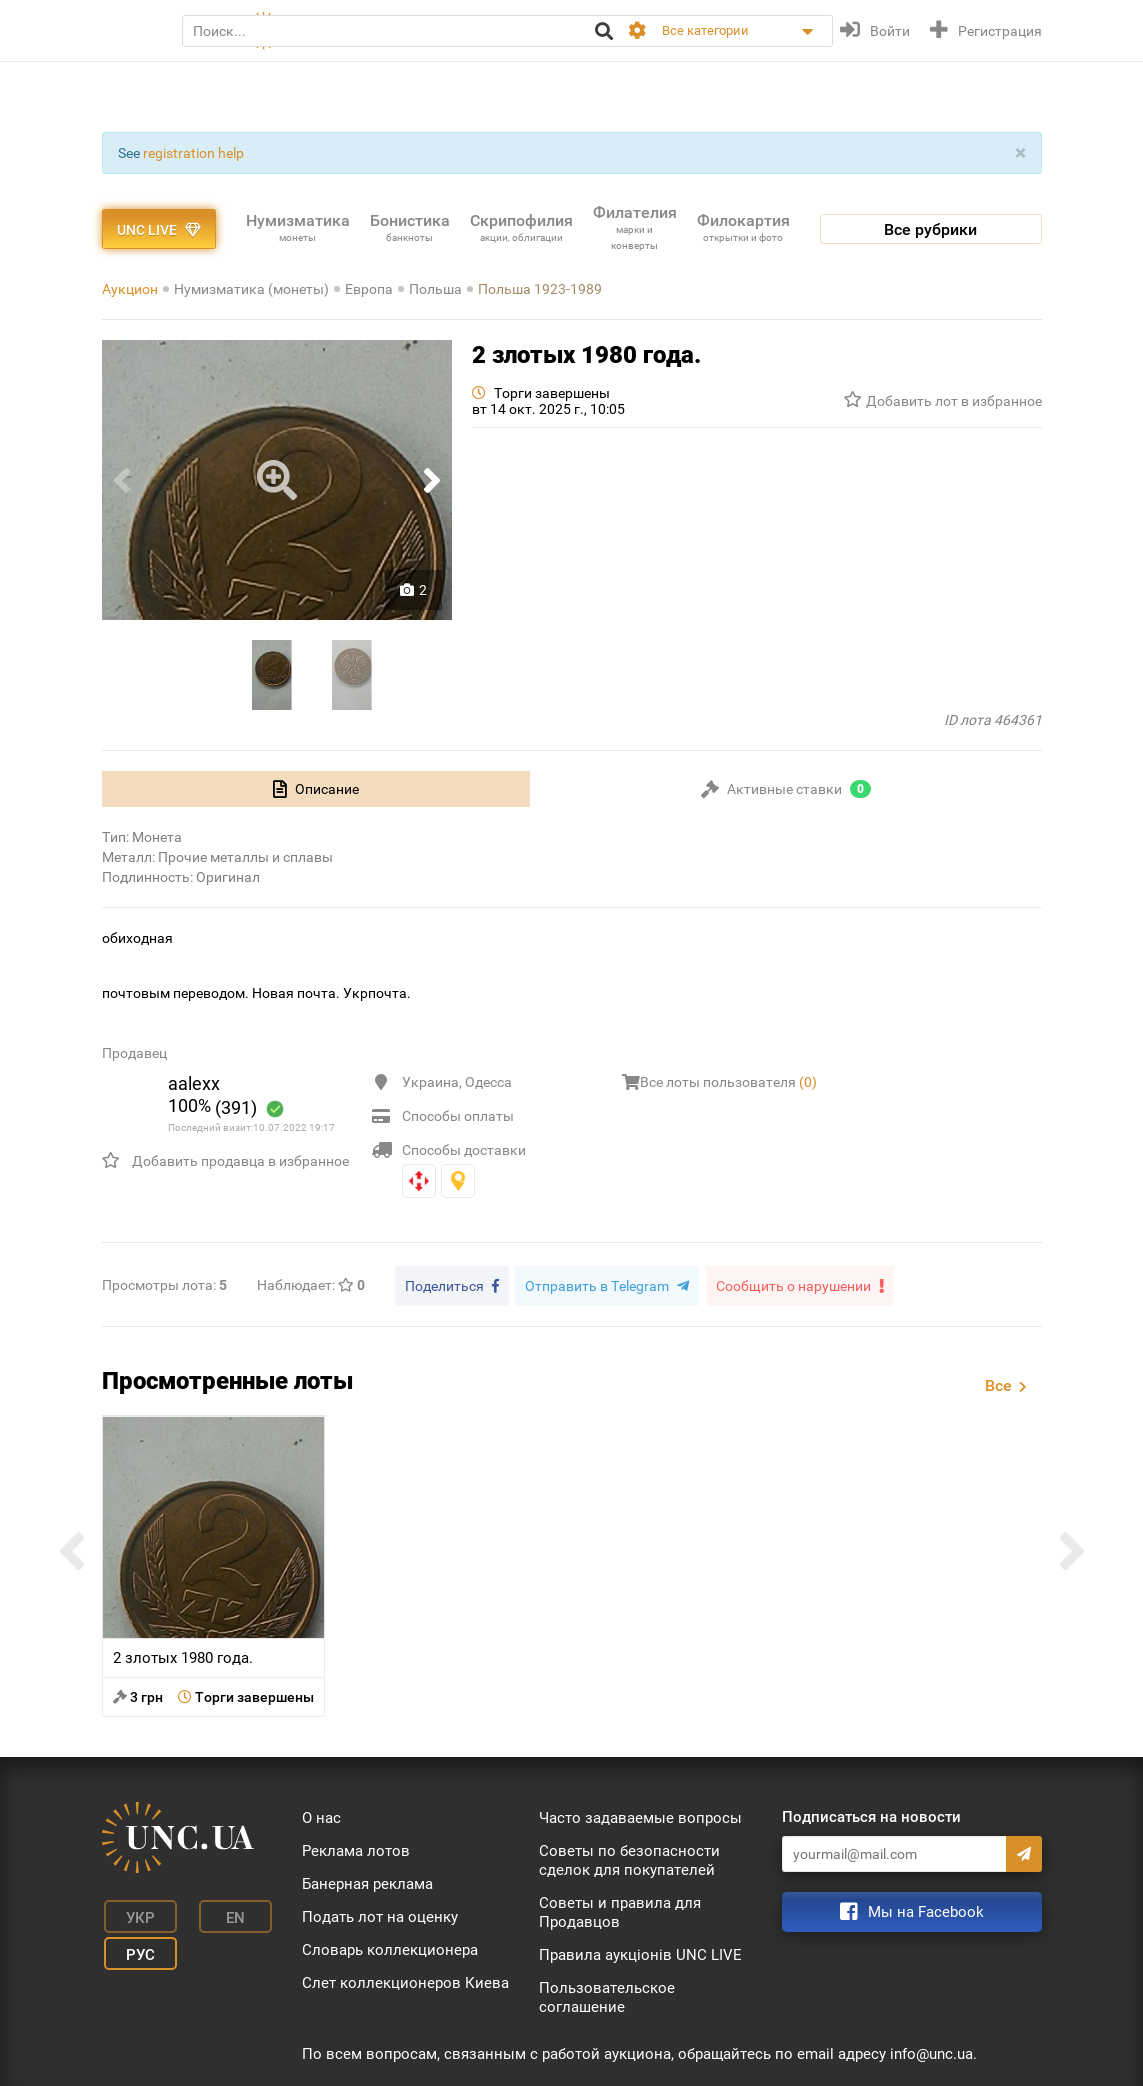 The height and width of the screenshot is (2086, 1143). What do you see at coordinates (130, 289) in the screenshot?
I see `Аукцион` at bounding box center [130, 289].